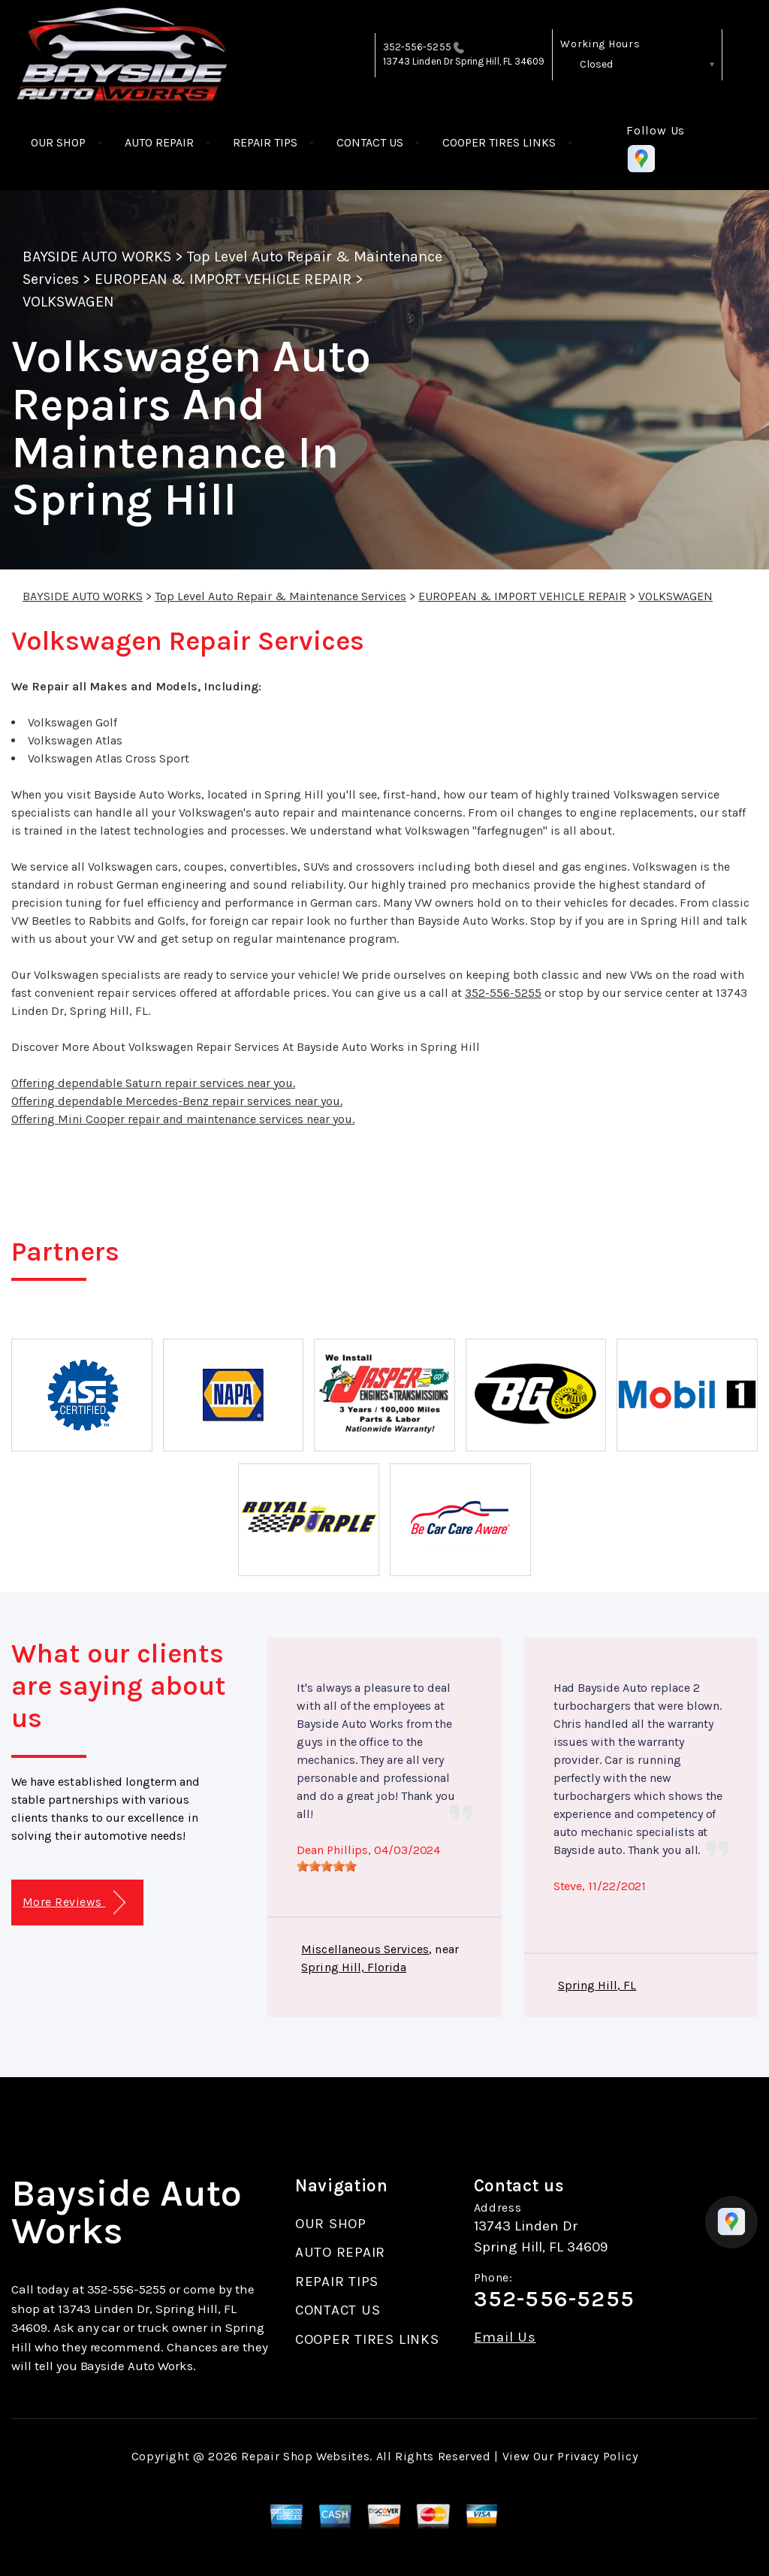 The width and height of the screenshot is (769, 2576). What do you see at coordinates (176, 1101) in the screenshot?
I see `Offering dependable Mercedes-Benz repair services near you.` at bounding box center [176, 1101].